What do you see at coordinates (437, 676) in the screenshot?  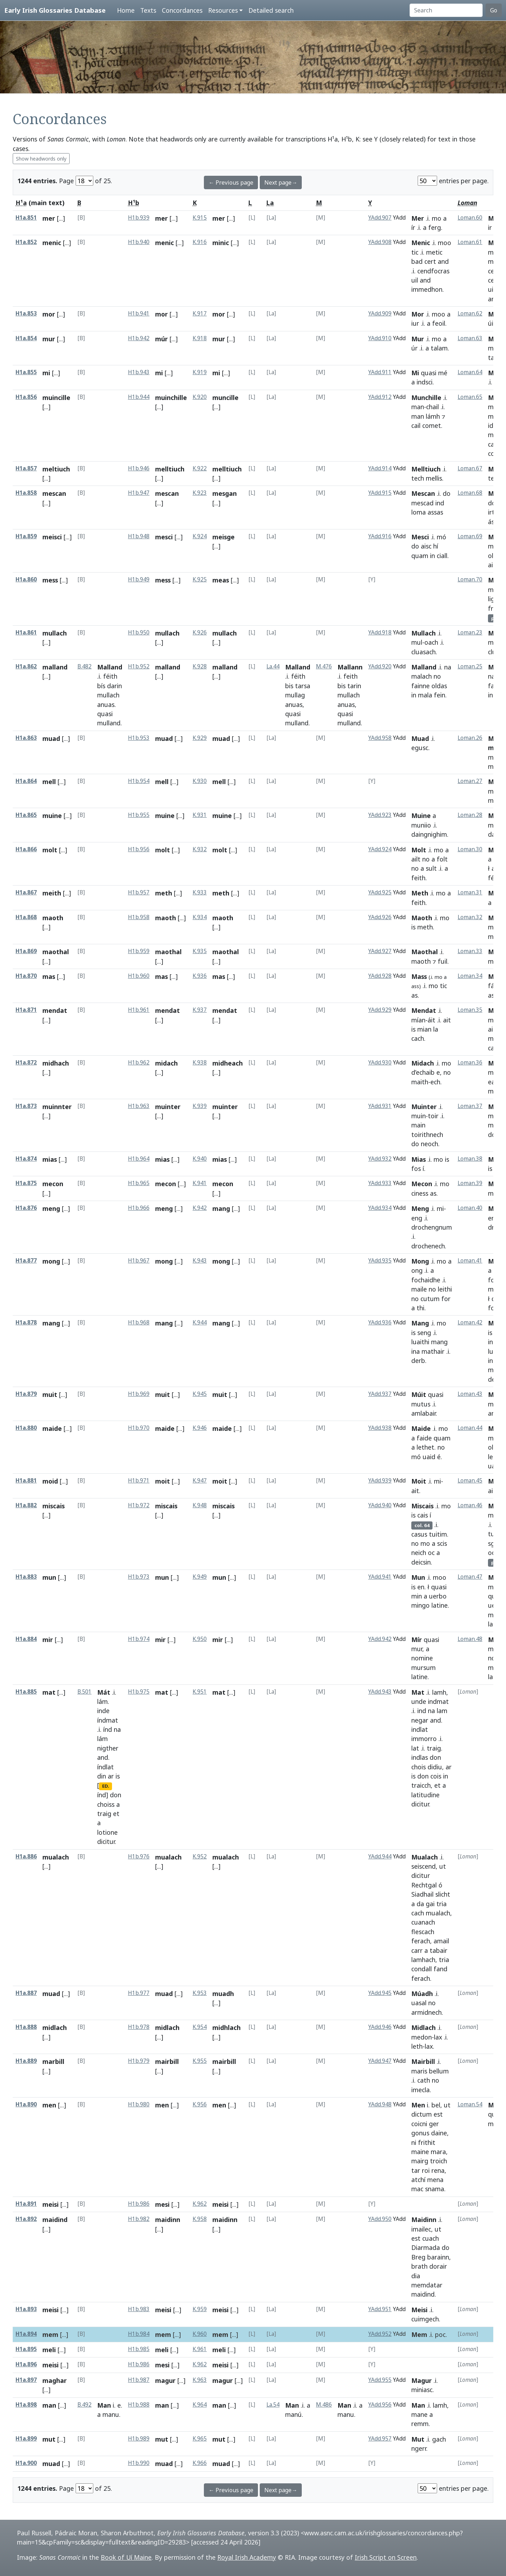 I see `no` at bounding box center [437, 676].